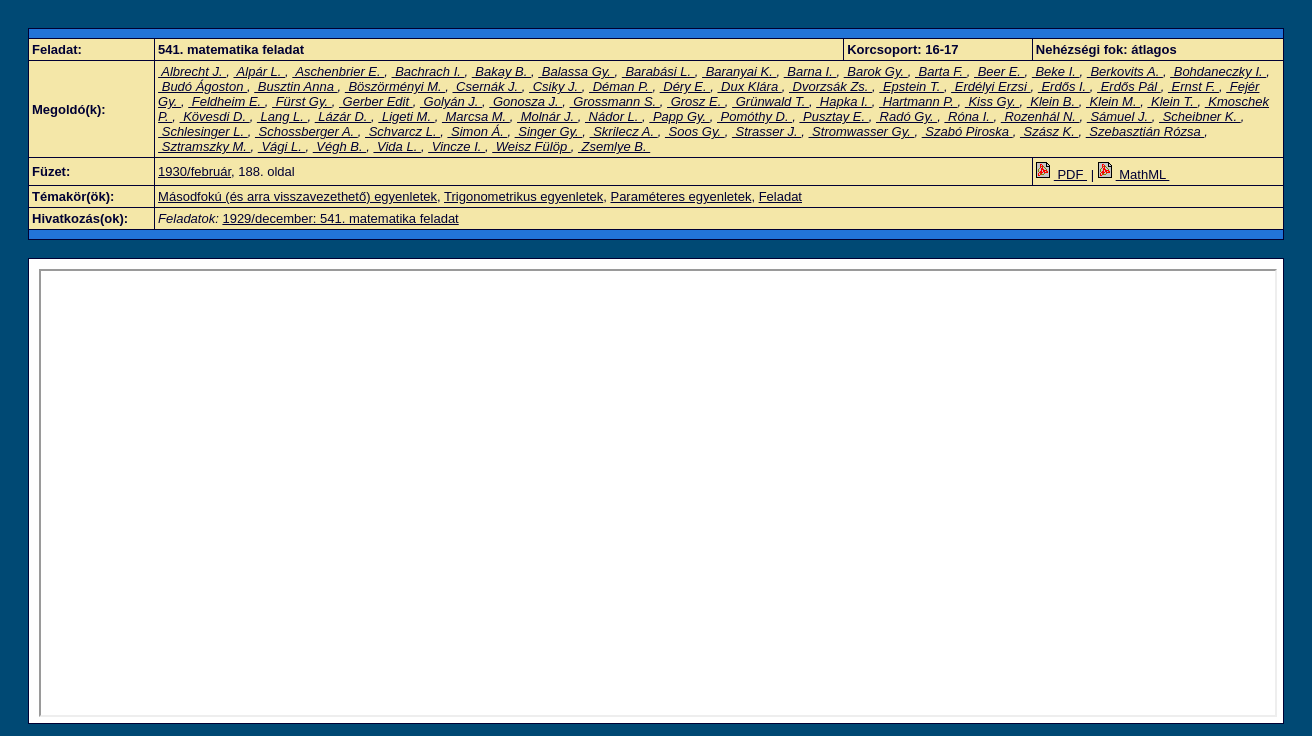 The width and height of the screenshot is (1312, 736). Describe the element at coordinates (477, 131) in the screenshot. I see `Simon Á.` at that location.